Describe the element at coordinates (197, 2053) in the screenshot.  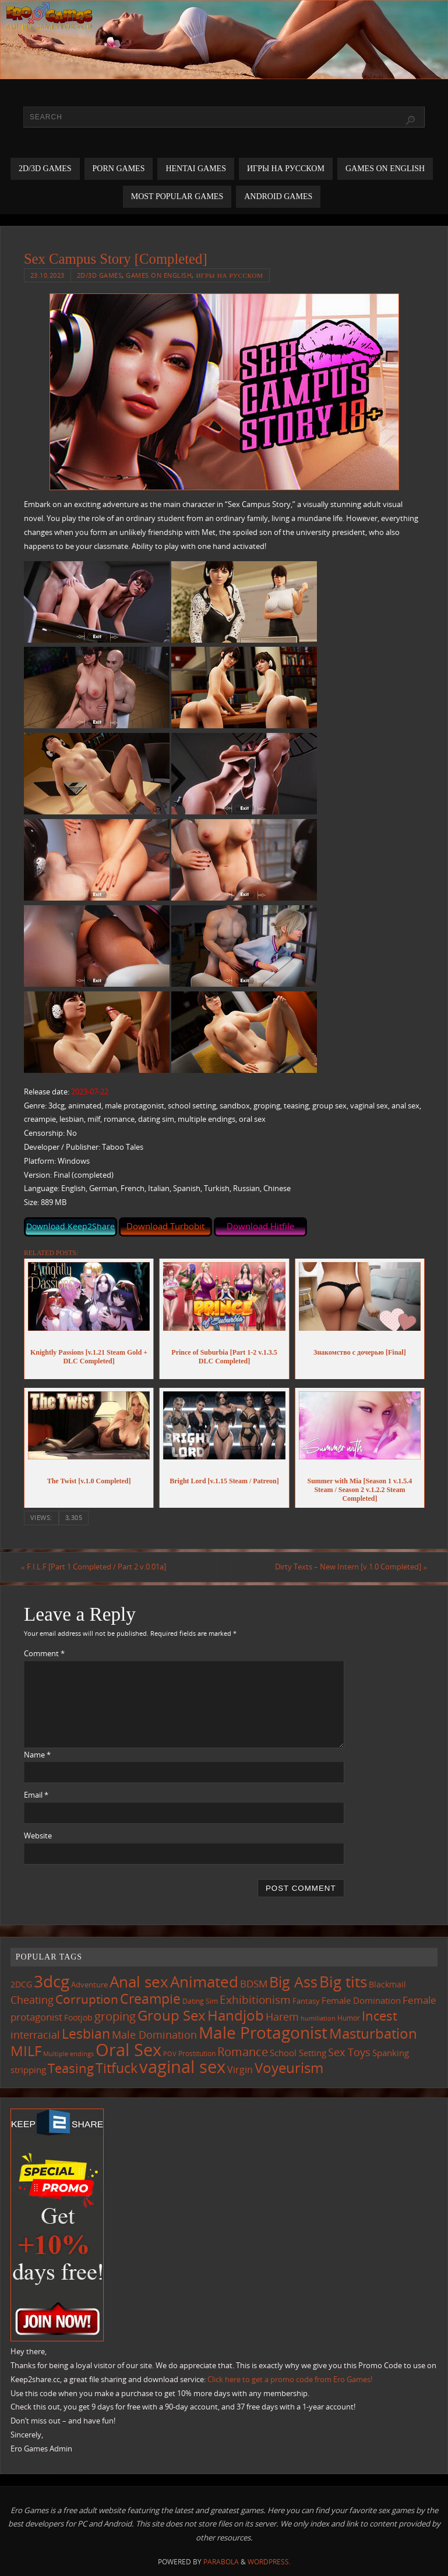
I see `Prostitution [Prostitution (101 items)]` at that location.